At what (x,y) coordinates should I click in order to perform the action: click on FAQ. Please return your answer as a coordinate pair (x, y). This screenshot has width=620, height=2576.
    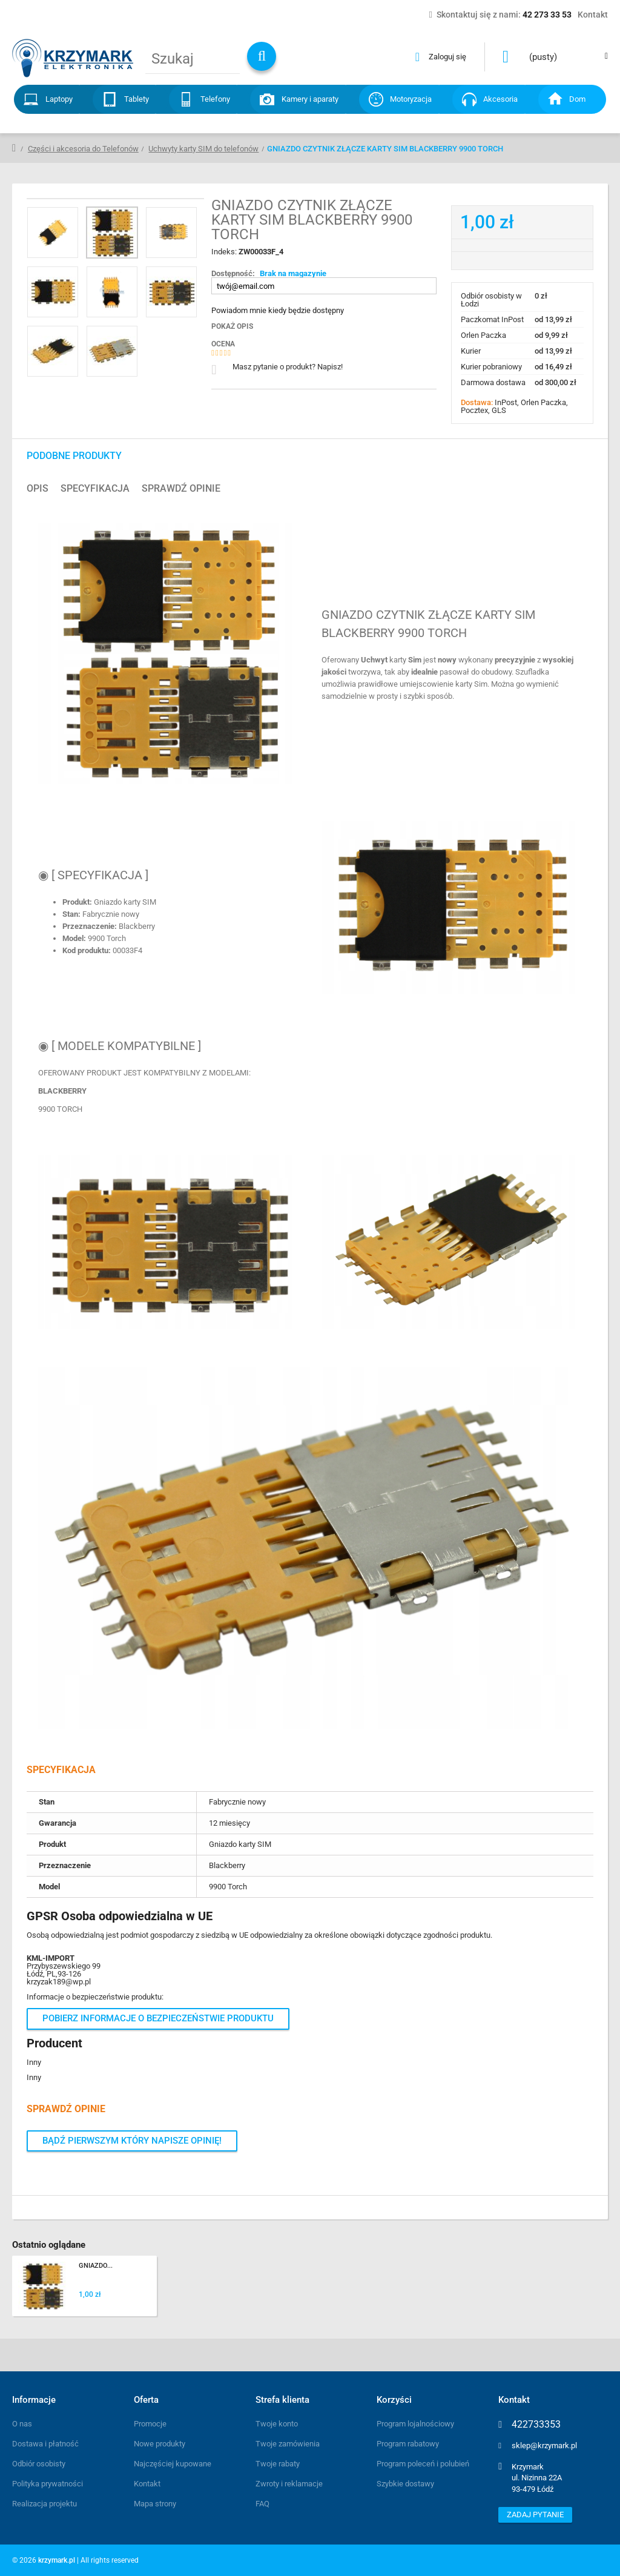
    Looking at the image, I should click on (262, 2504).